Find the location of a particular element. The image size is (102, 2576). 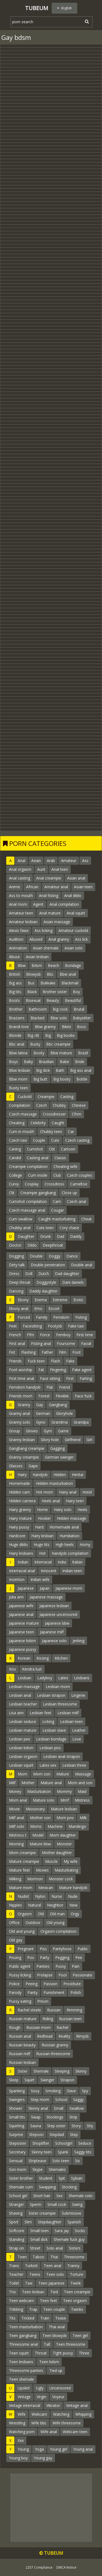

Fist is located at coordinates (12, 1352).